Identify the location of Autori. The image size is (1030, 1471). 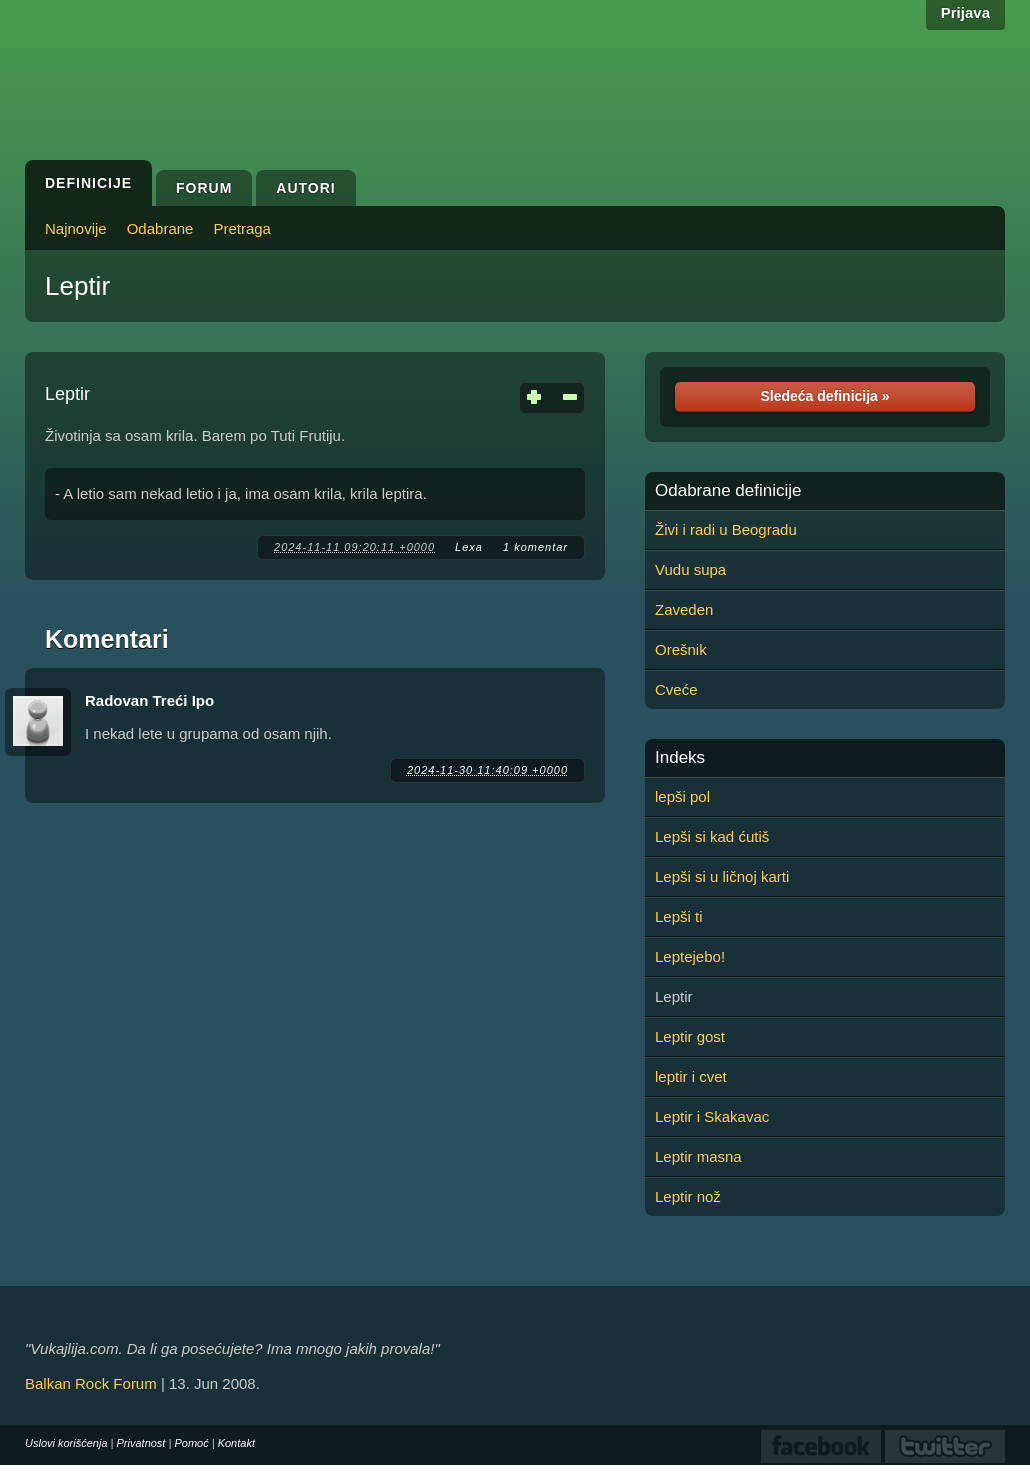
(305, 188).